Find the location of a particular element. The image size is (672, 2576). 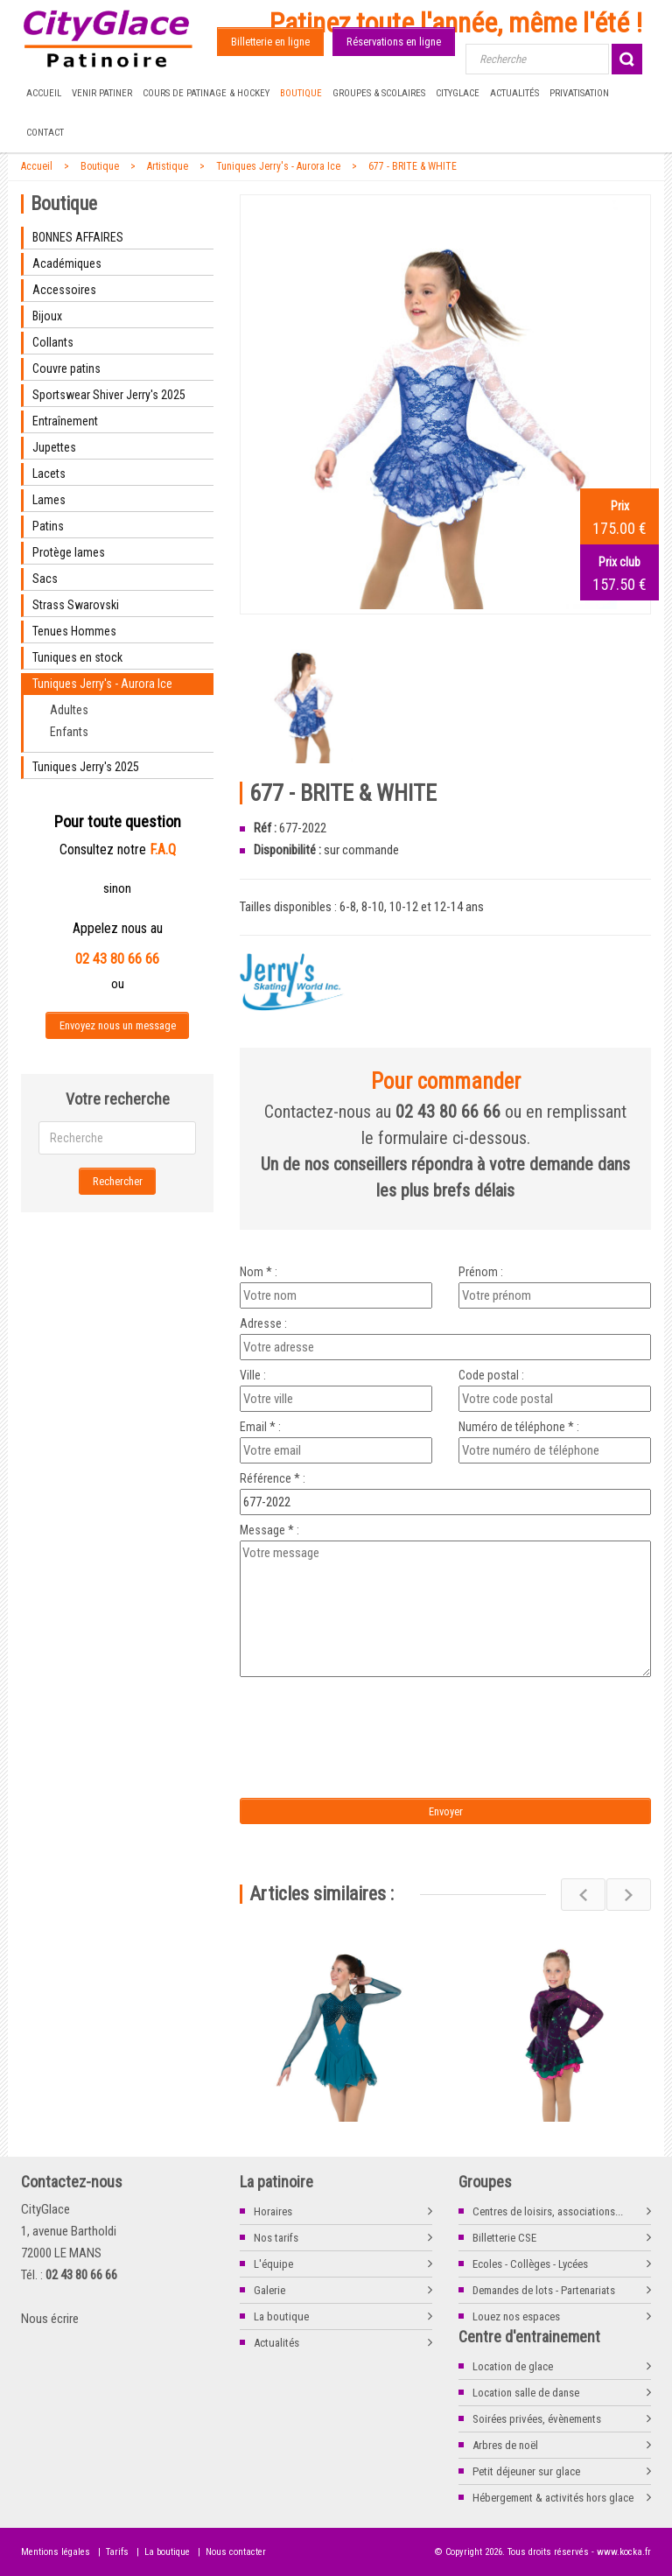

Ville : is located at coordinates (253, 1375).